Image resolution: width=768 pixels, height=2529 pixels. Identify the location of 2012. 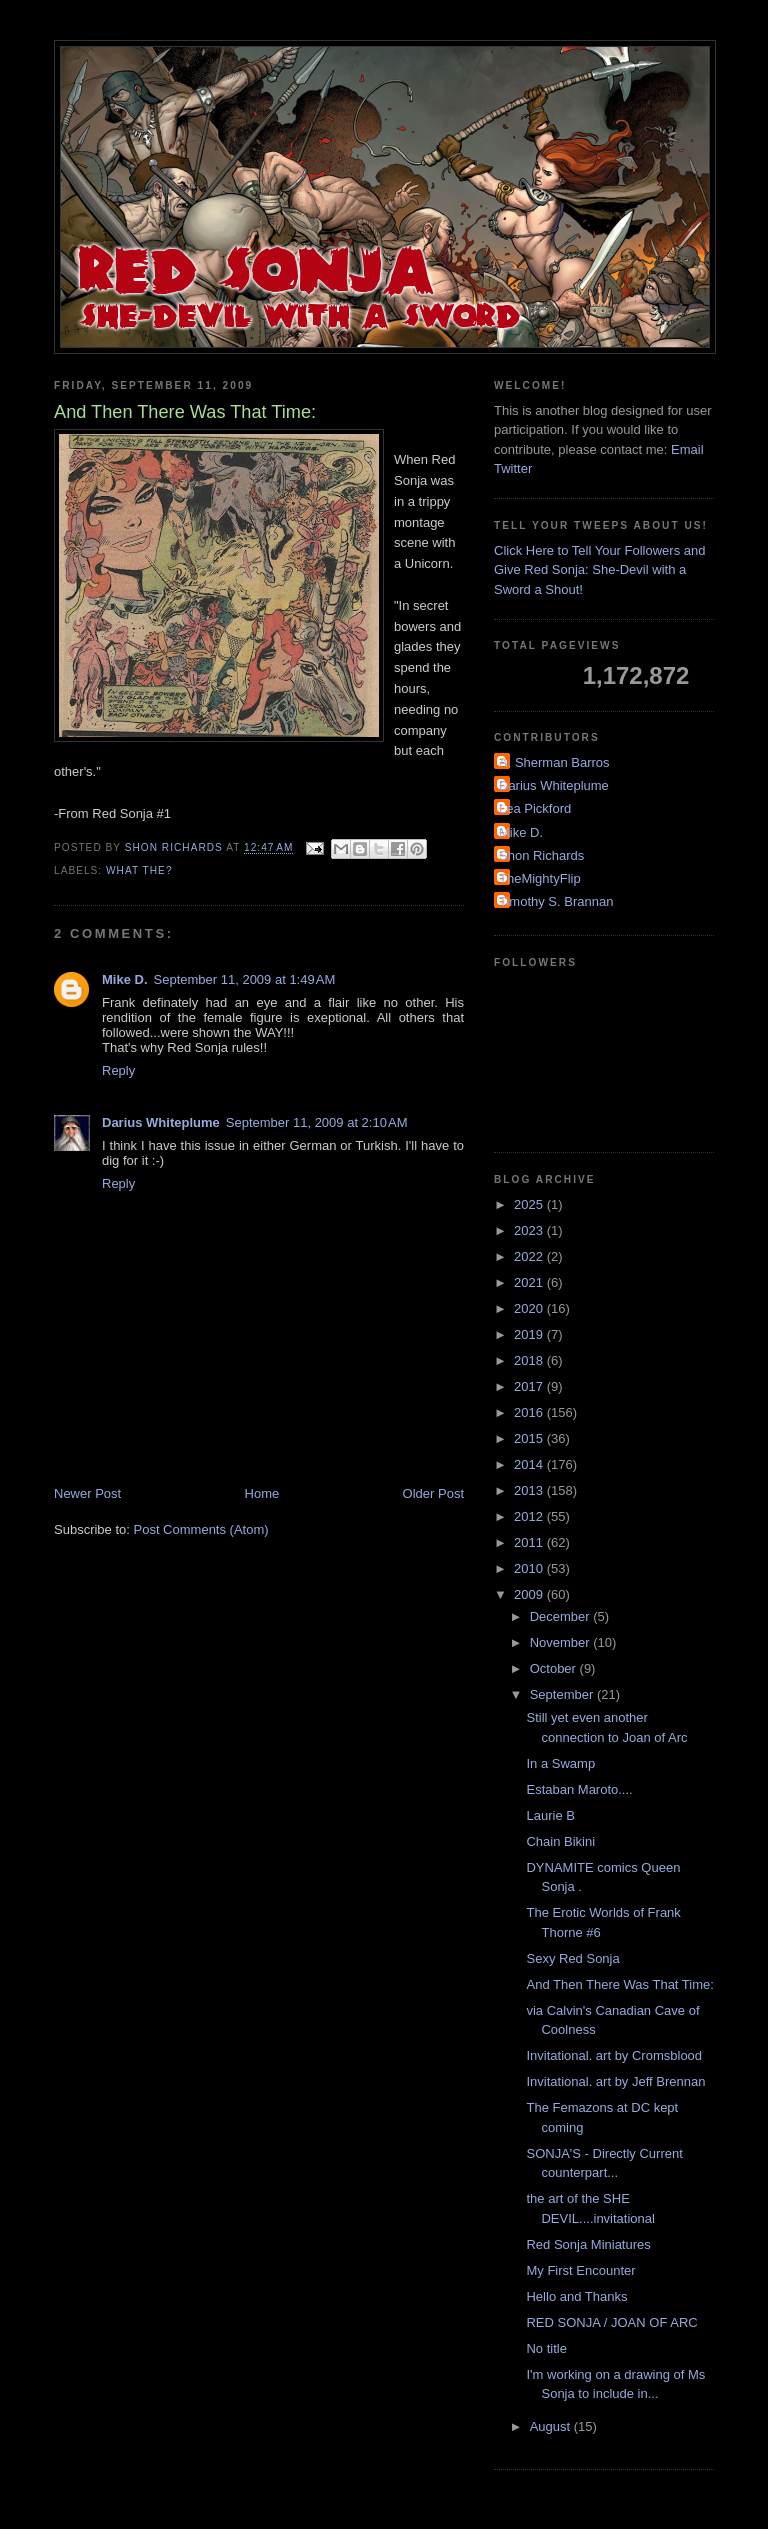
(530, 1516).